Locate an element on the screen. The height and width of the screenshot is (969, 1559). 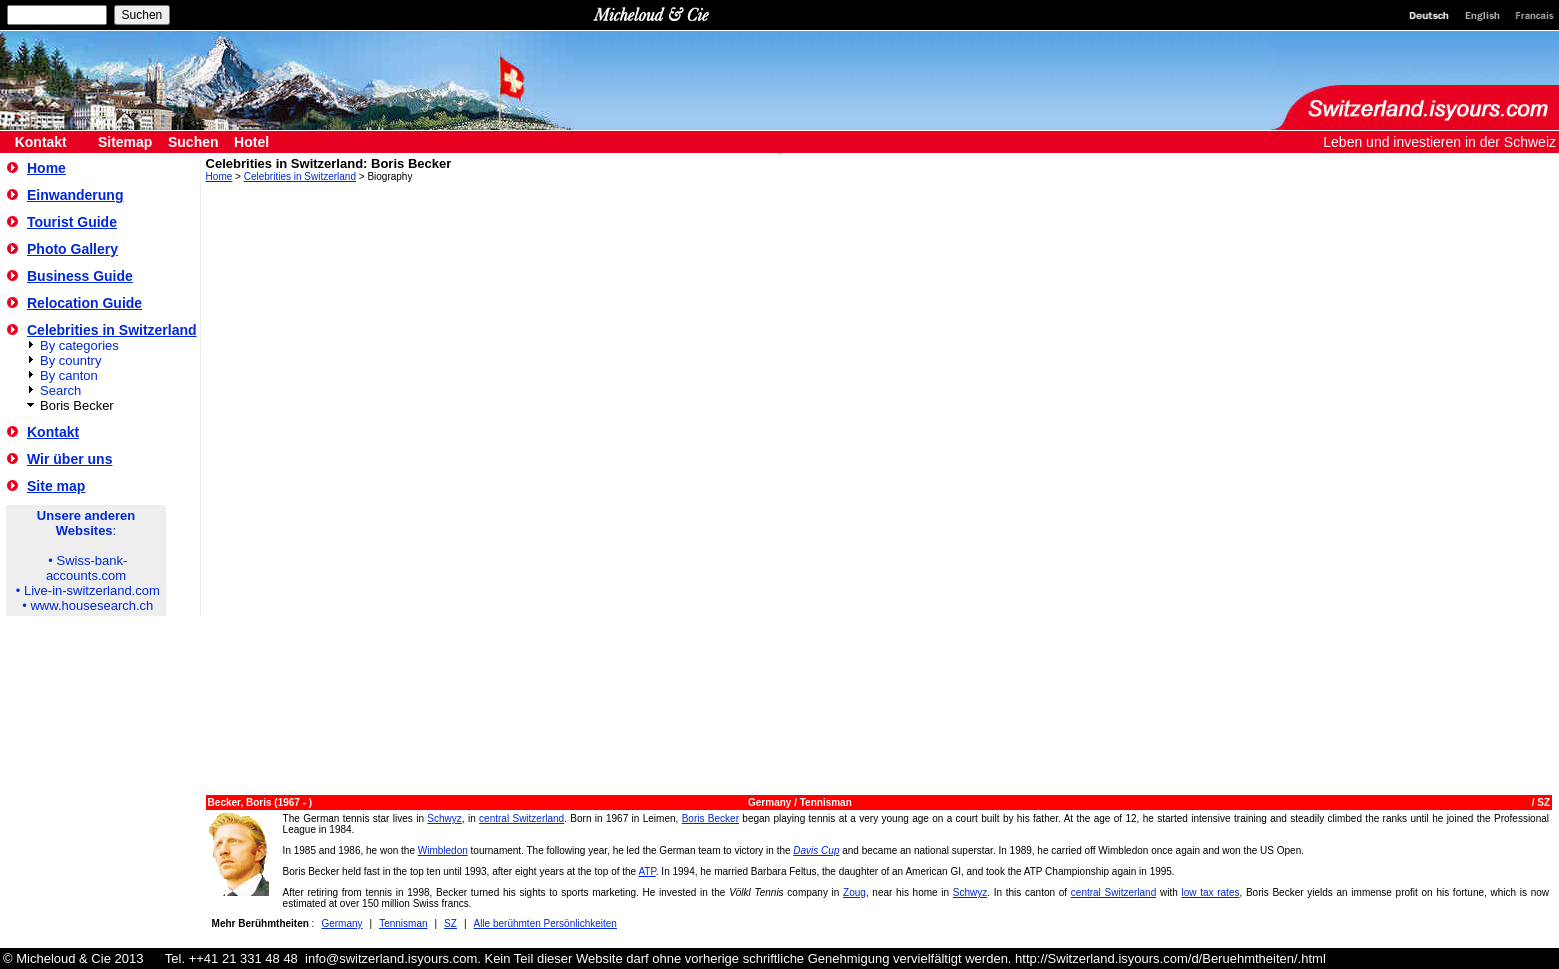
Alle berühmten Persönlichkeiten is located at coordinates (545, 923).